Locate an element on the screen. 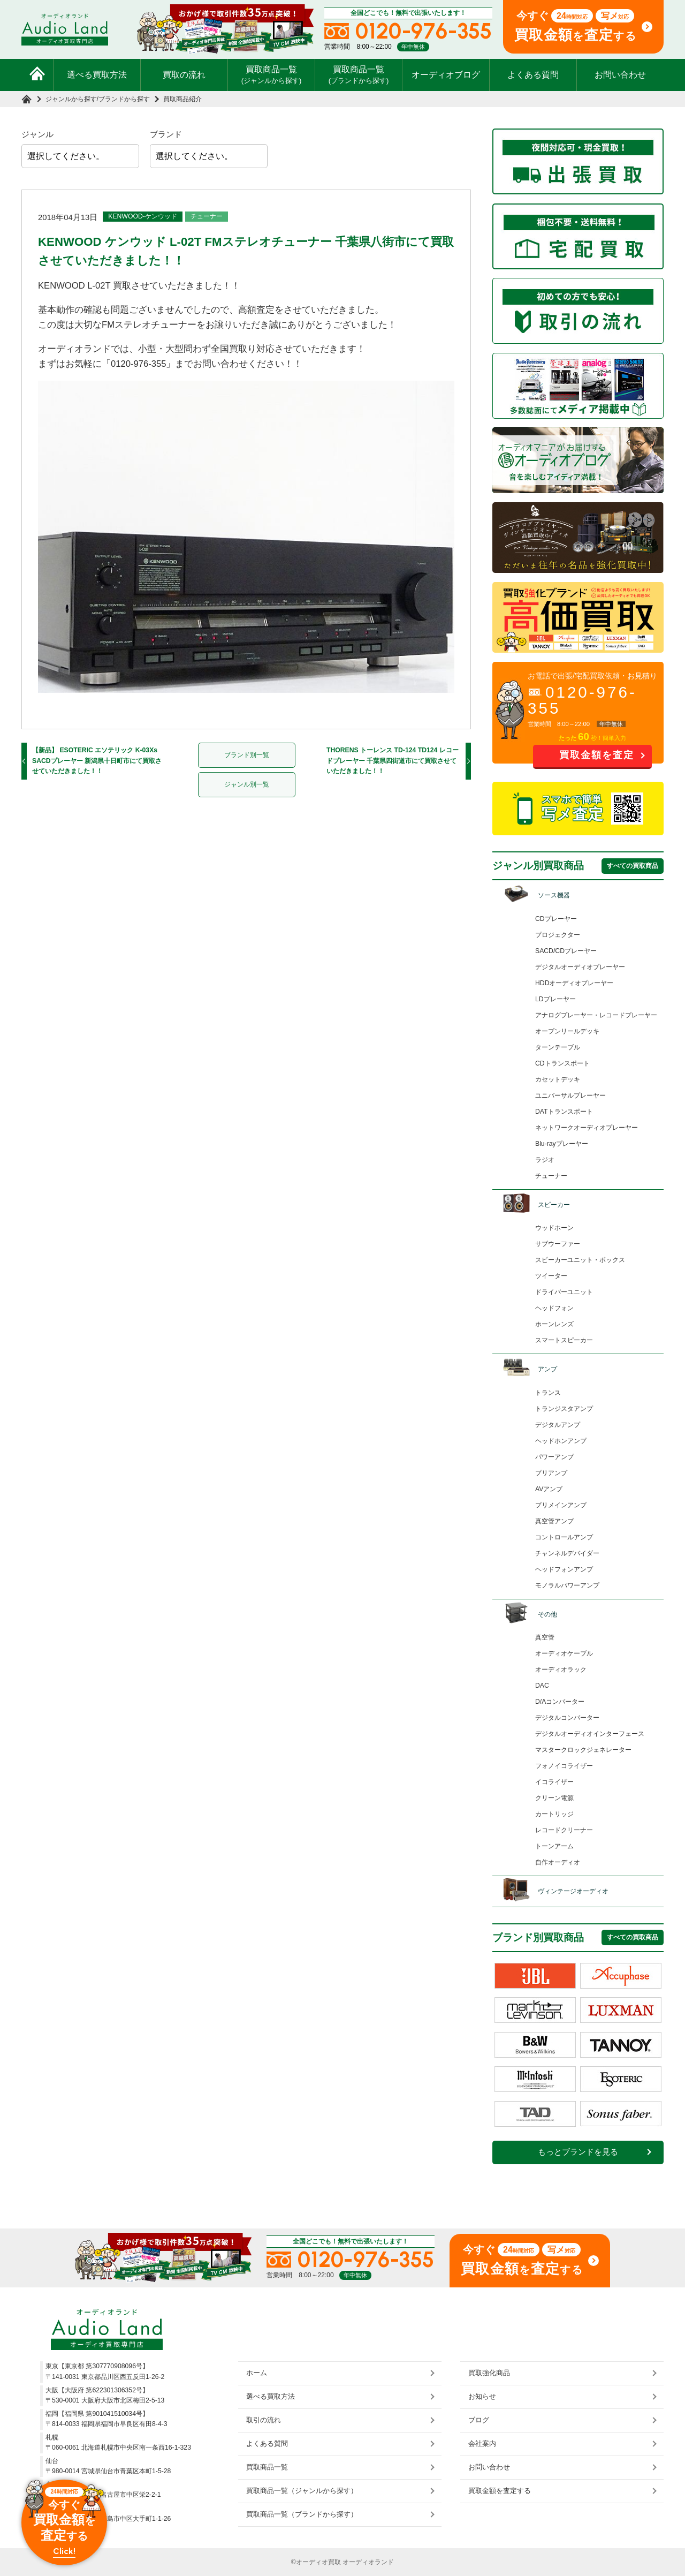 The height and width of the screenshot is (2576, 685). よくある質問 is located at coordinates (533, 74).